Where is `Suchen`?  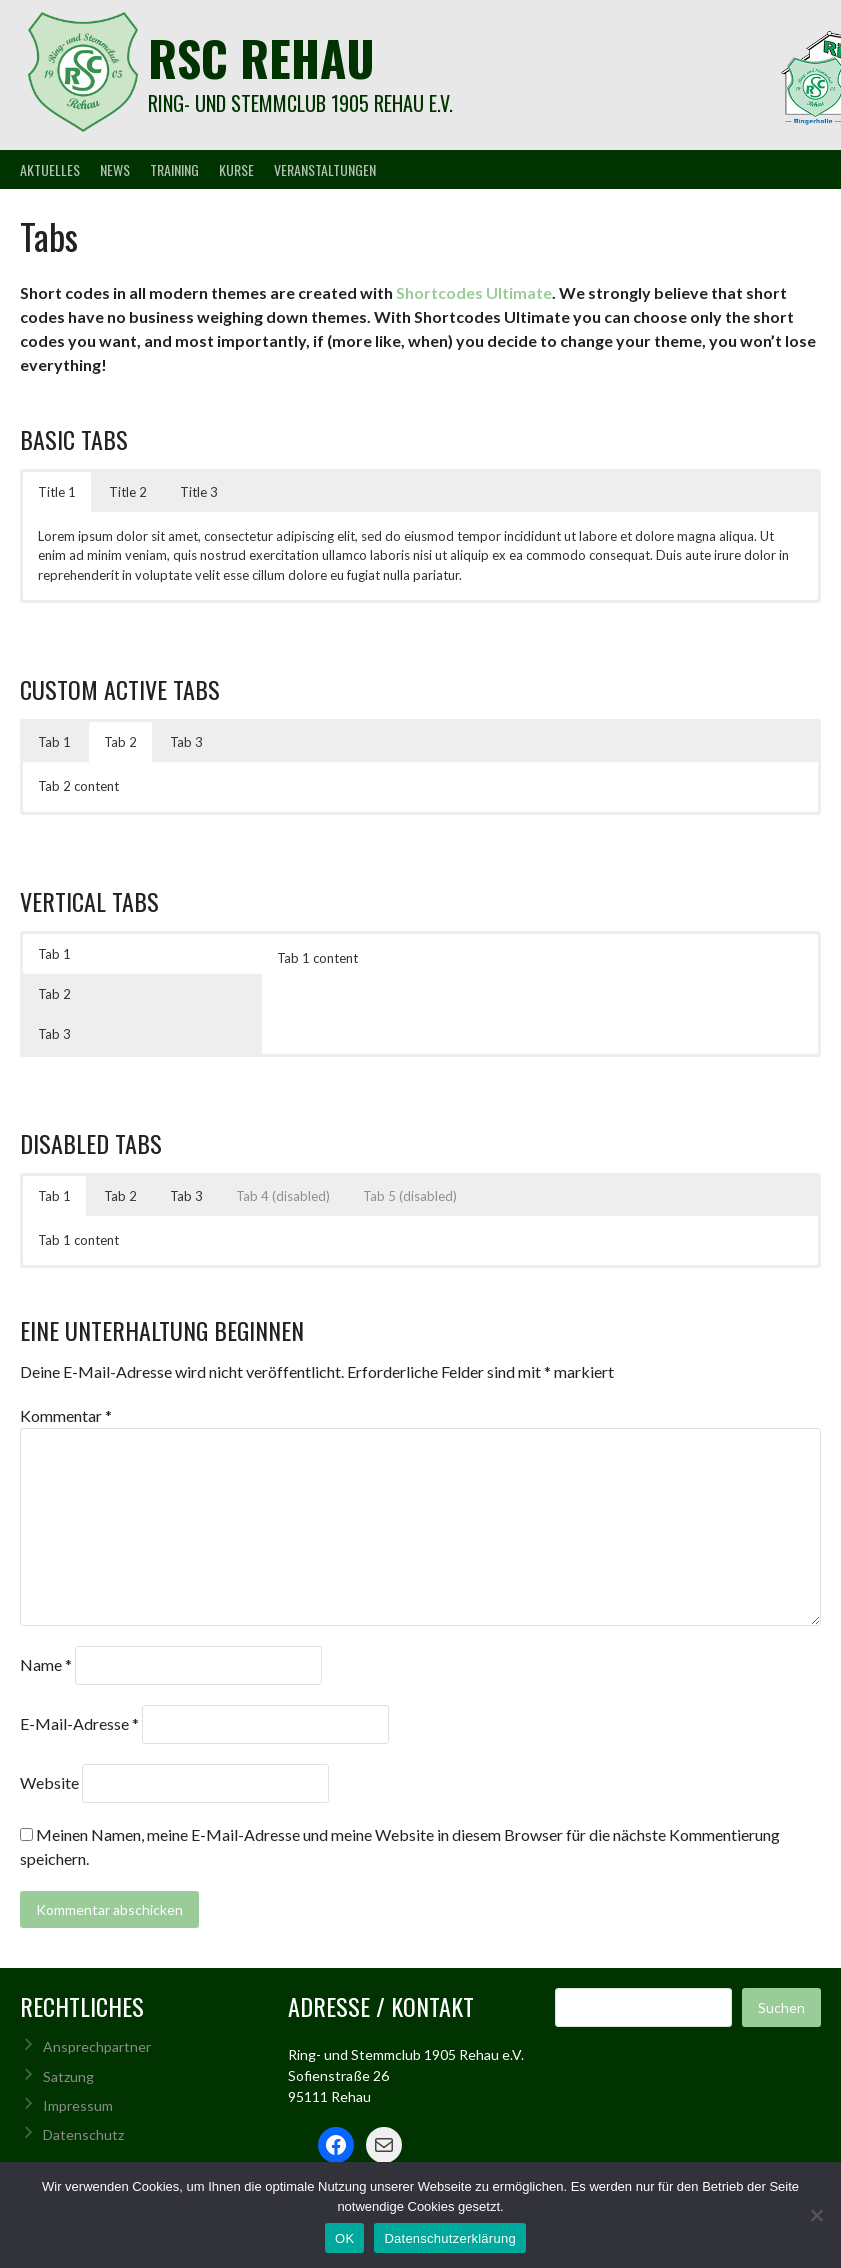
Suchen is located at coordinates (781, 2007).